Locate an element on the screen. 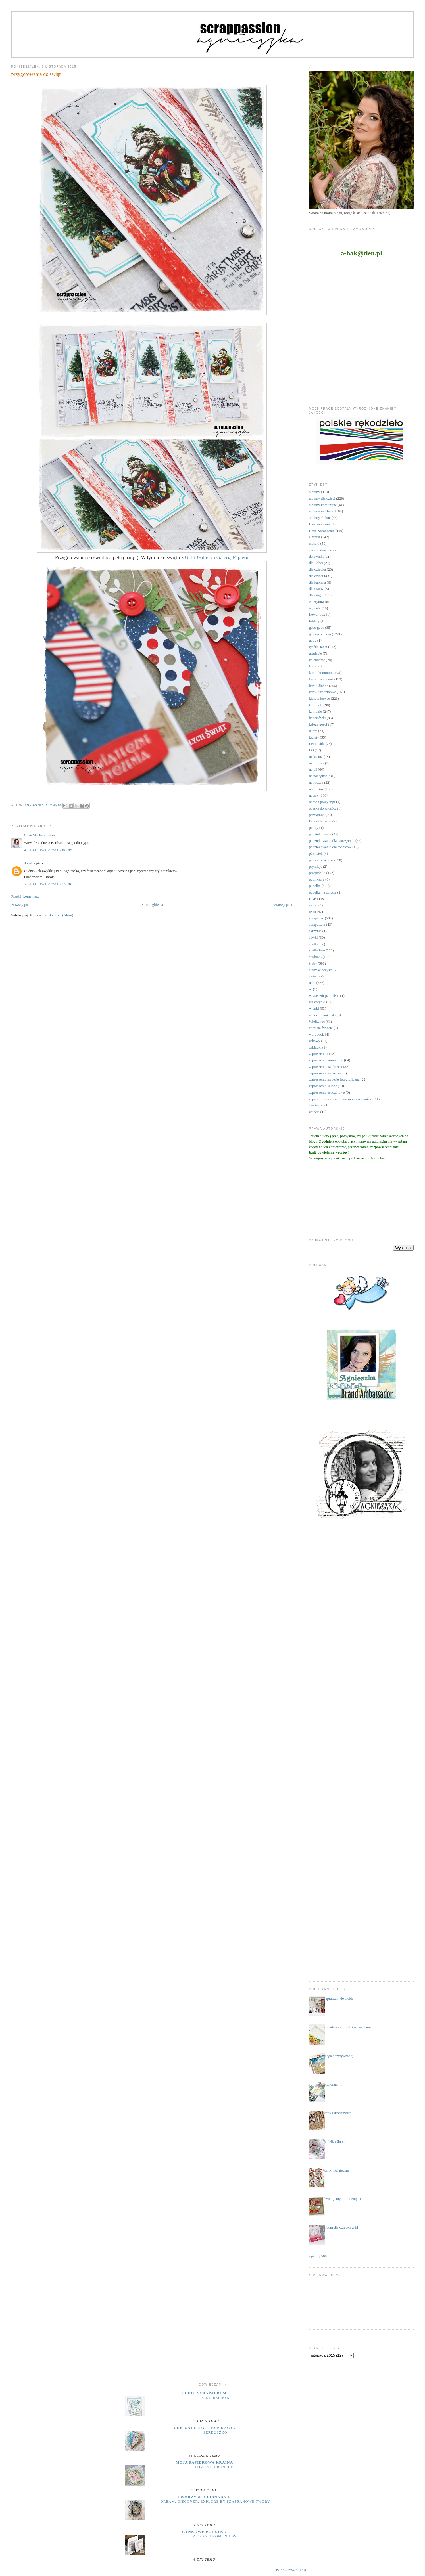  Nowszy post is located at coordinates (21, 904).